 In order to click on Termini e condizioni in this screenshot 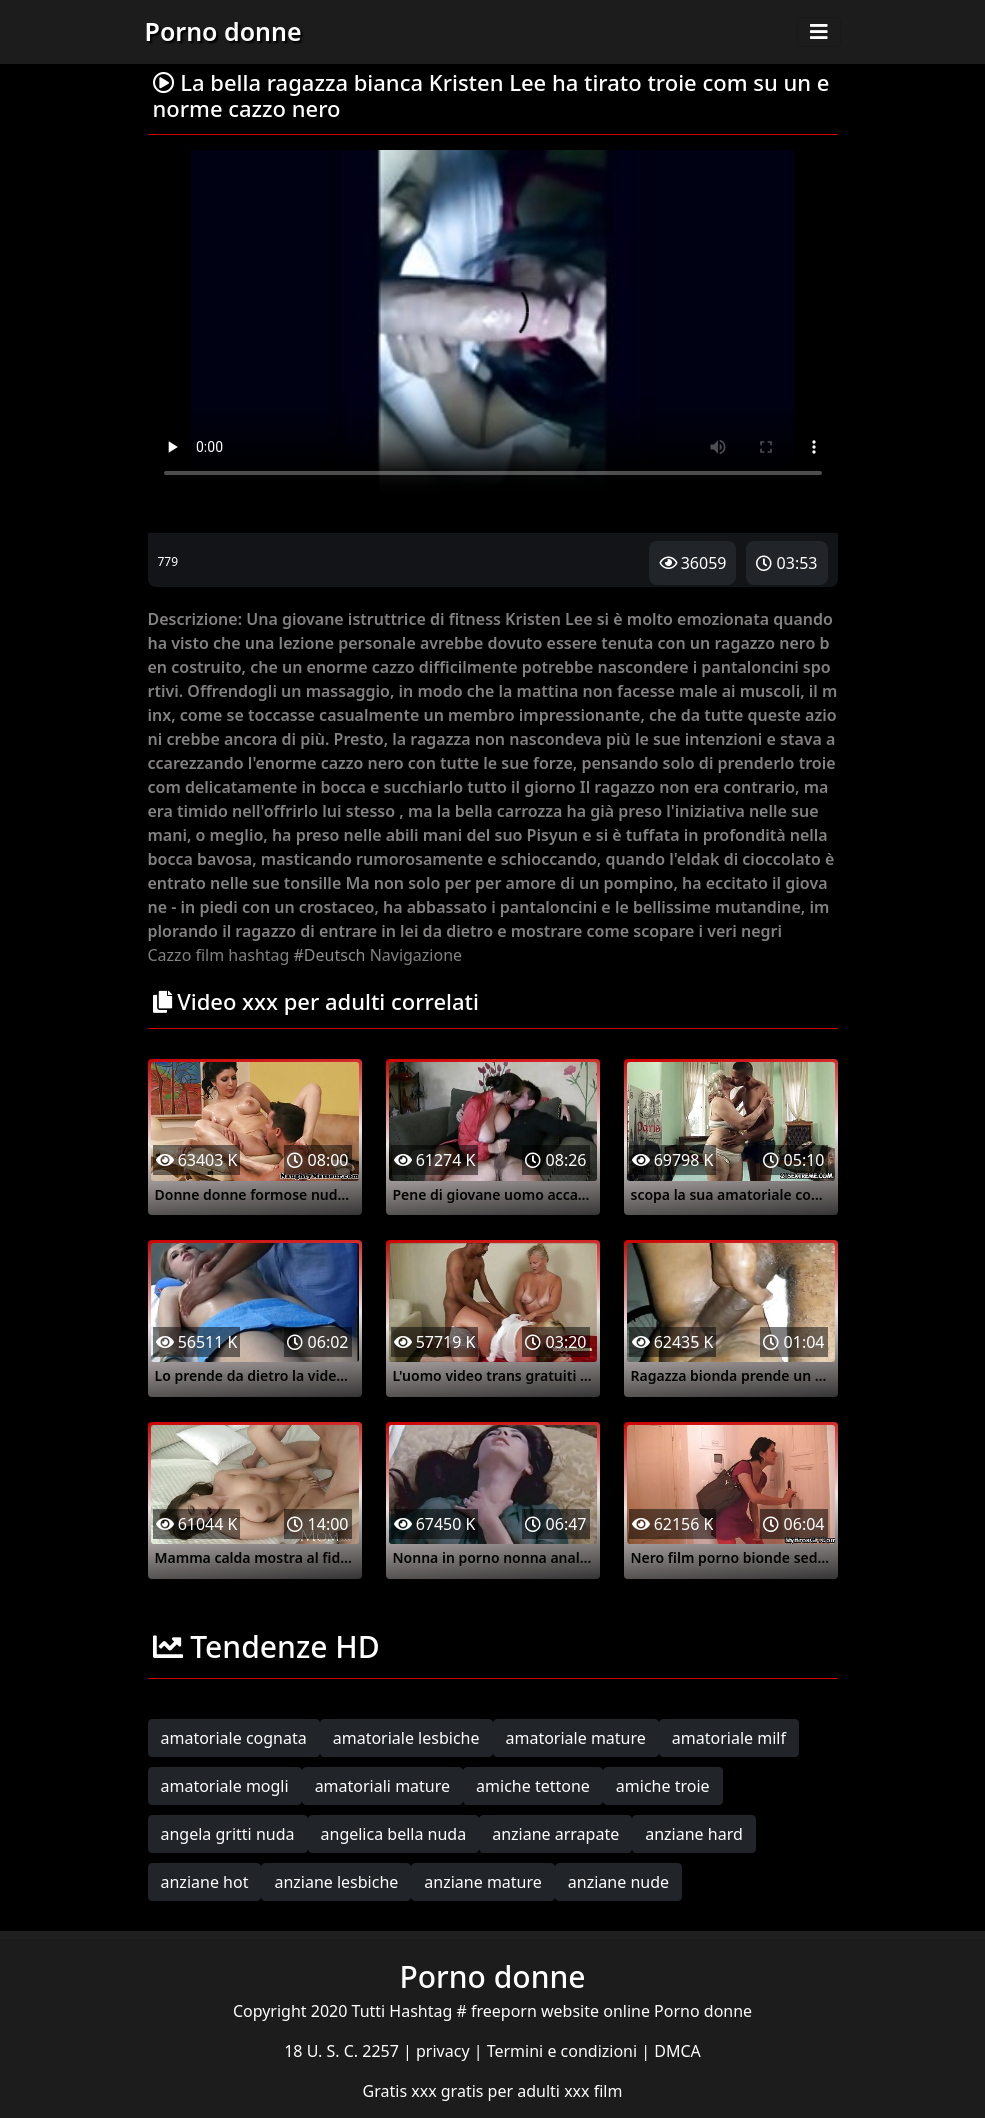, I will do `click(564, 2051)`.